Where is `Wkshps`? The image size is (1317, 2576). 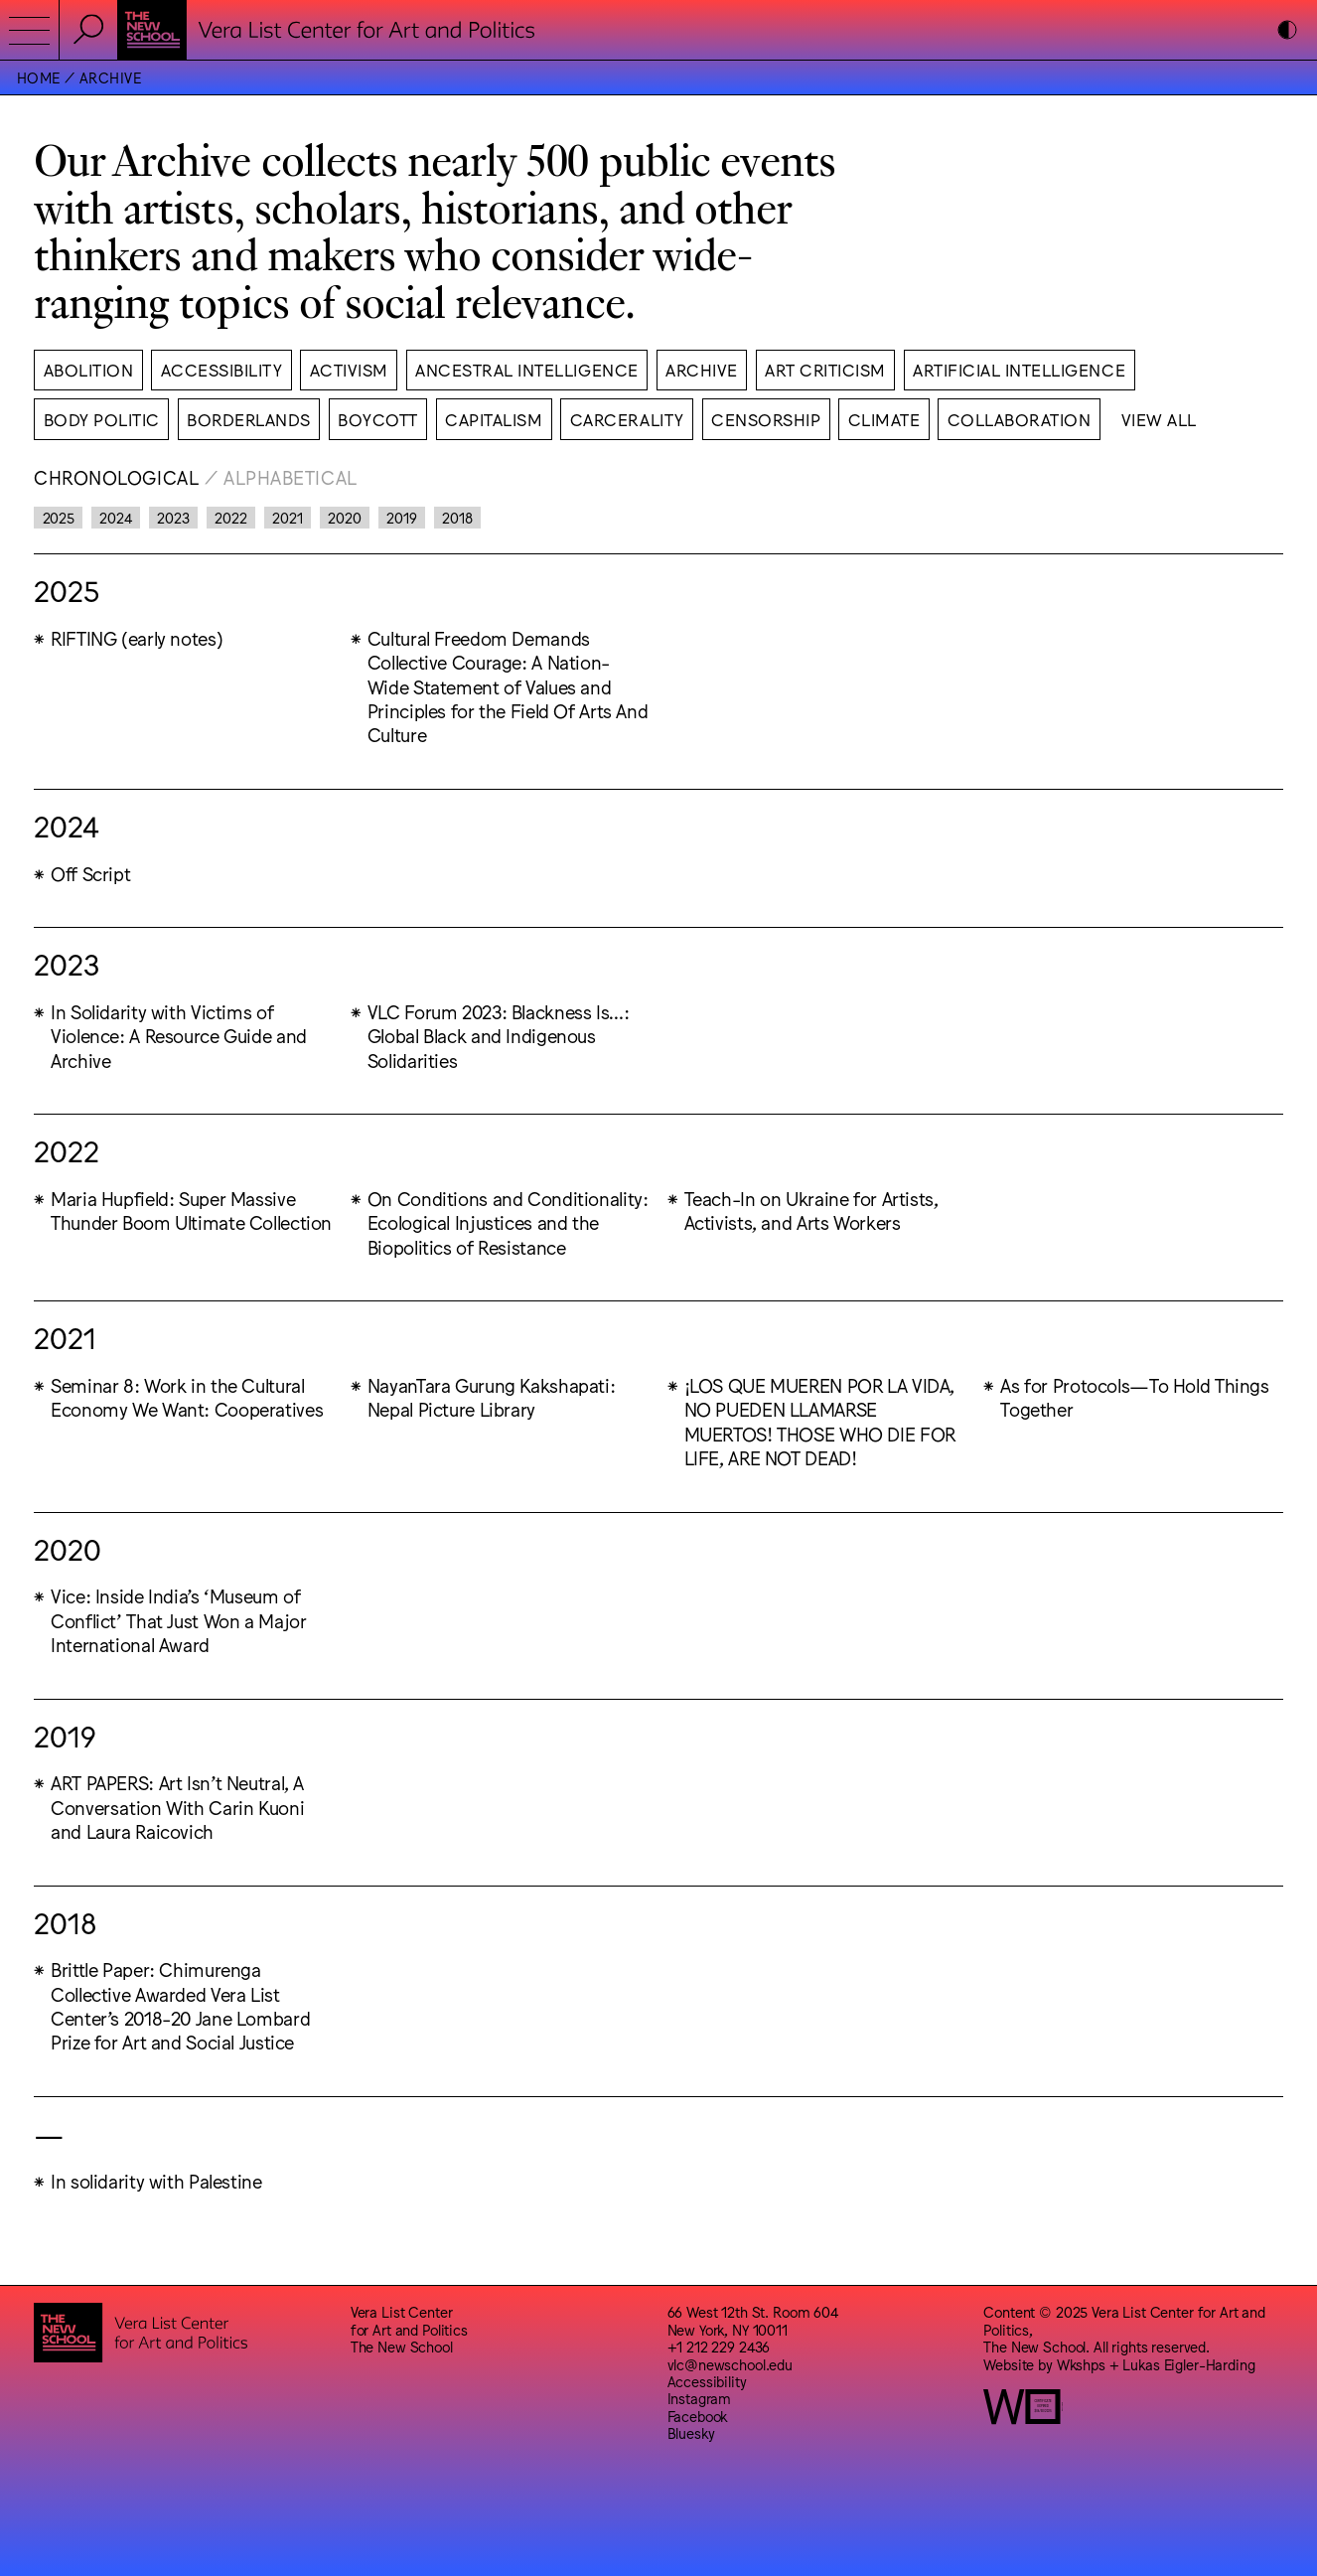
Wkshps is located at coordinates (1081, 2363).